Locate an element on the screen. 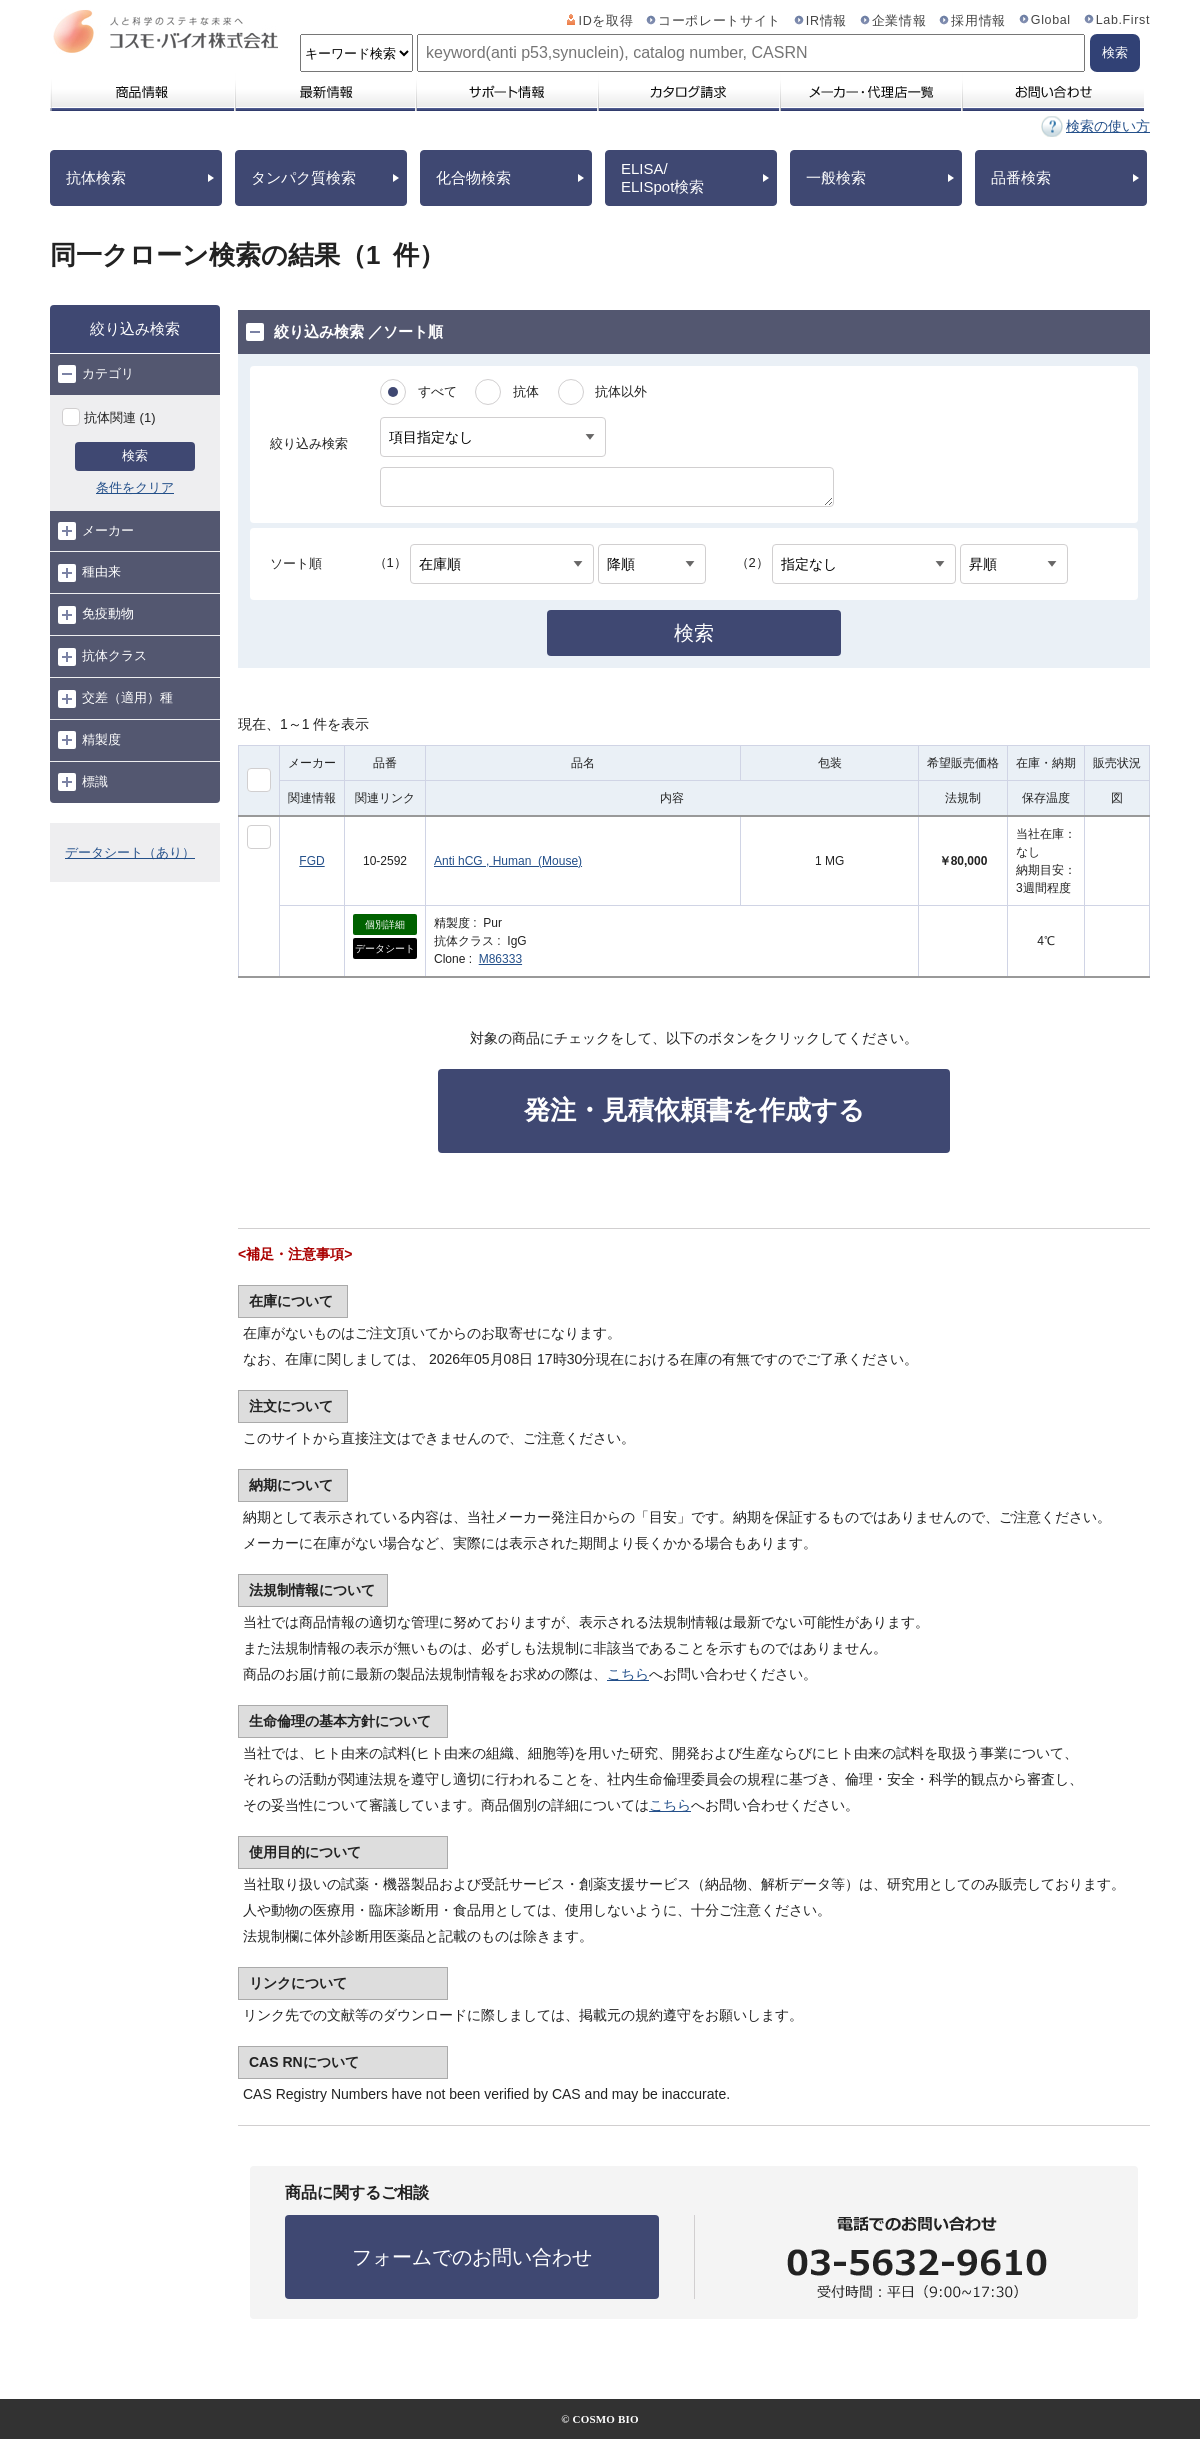 The image size is (1200, 2440). こちら is located at coordinates (628, 1674).